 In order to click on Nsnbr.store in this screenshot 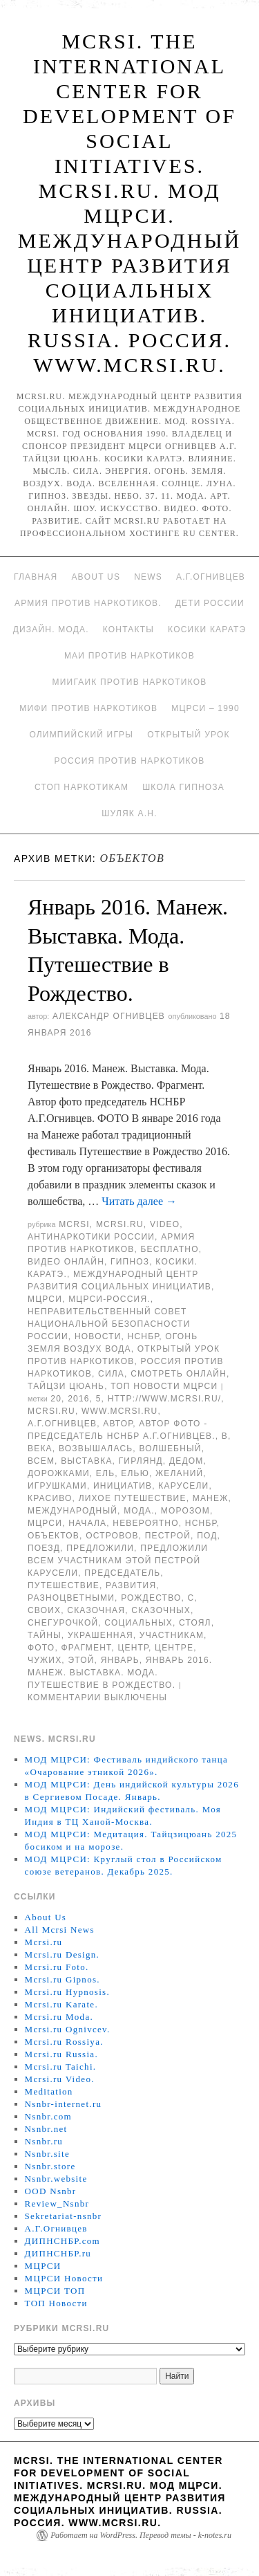, I will do `click(50, 2166)`.